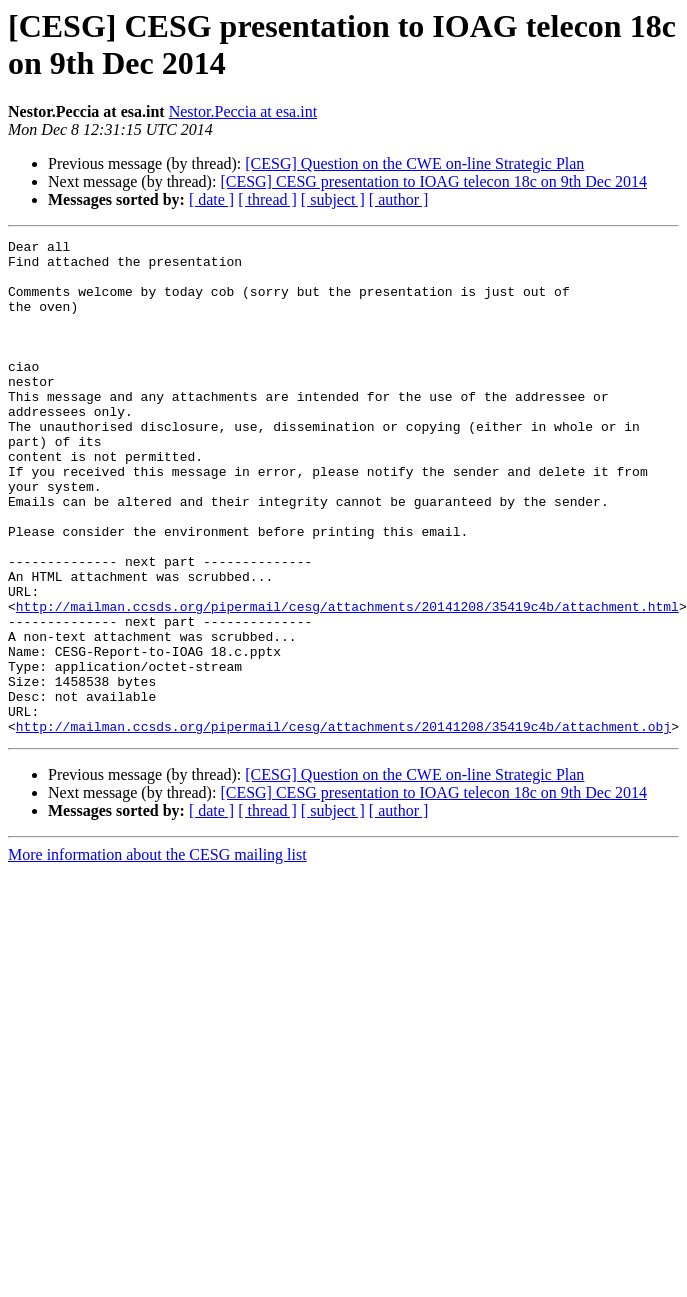 The width and height of the screenshot is (687, 1297). Describe the element at coordinates (347, 681) in the screenshot. I see `http://mailman.ccsds.org/pipermail/cesg/attachments/20141208/35419c4b/attachment.html` at that location.